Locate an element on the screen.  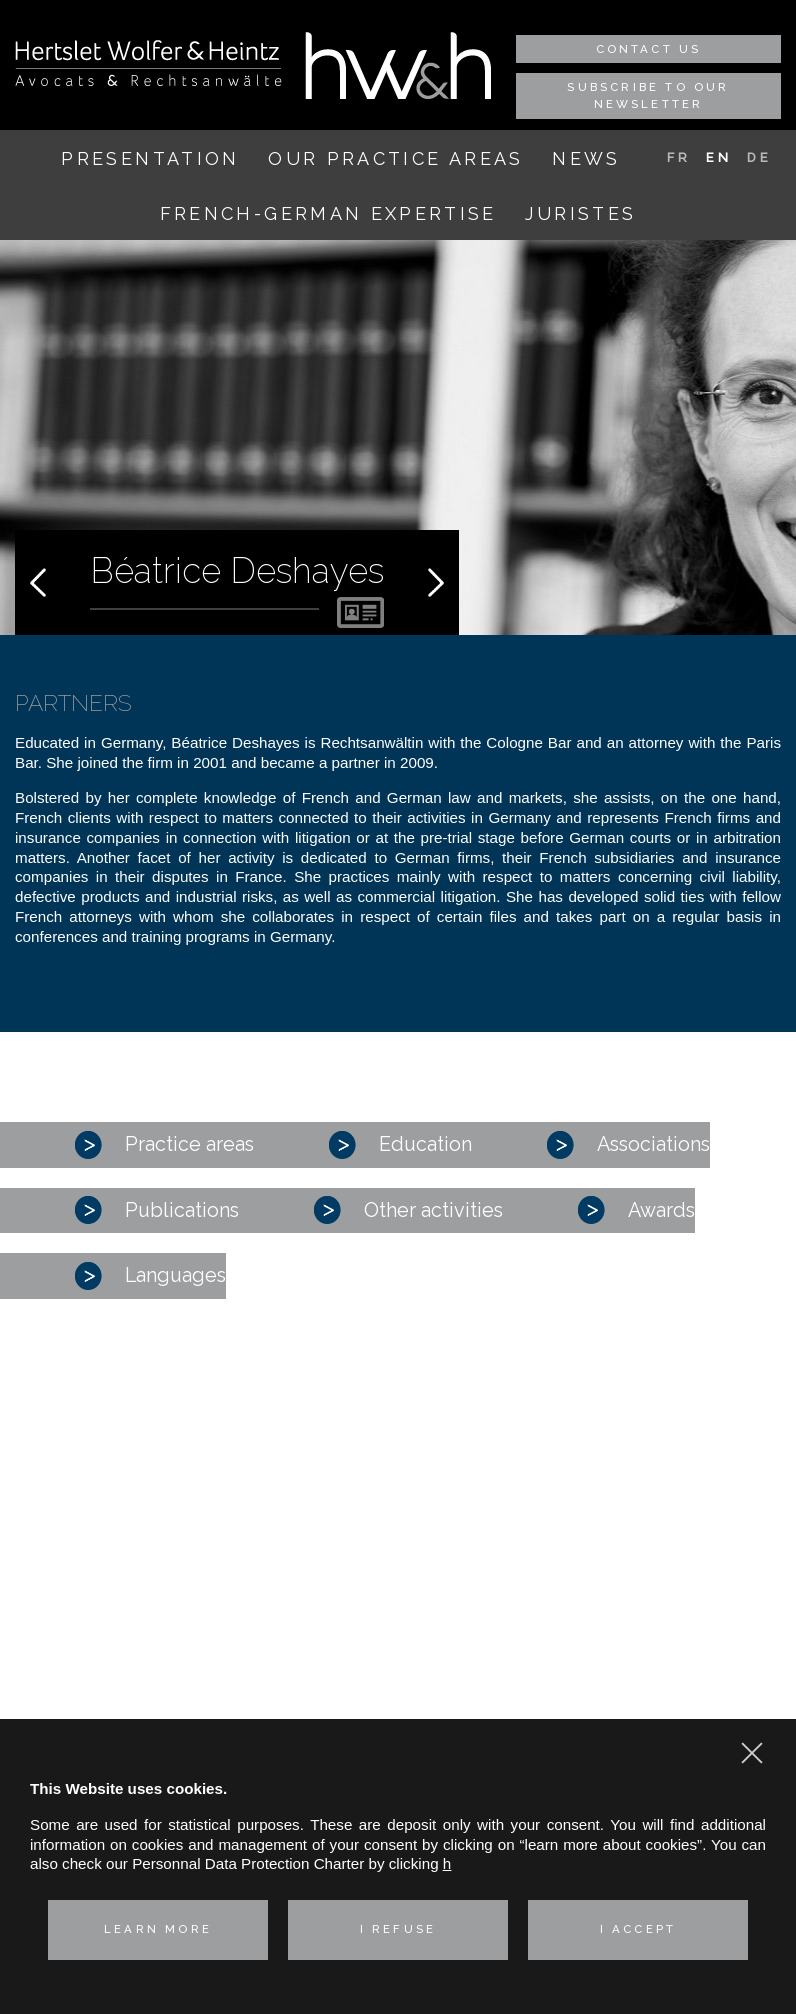
Awards is located at coordinates (636, 1210).